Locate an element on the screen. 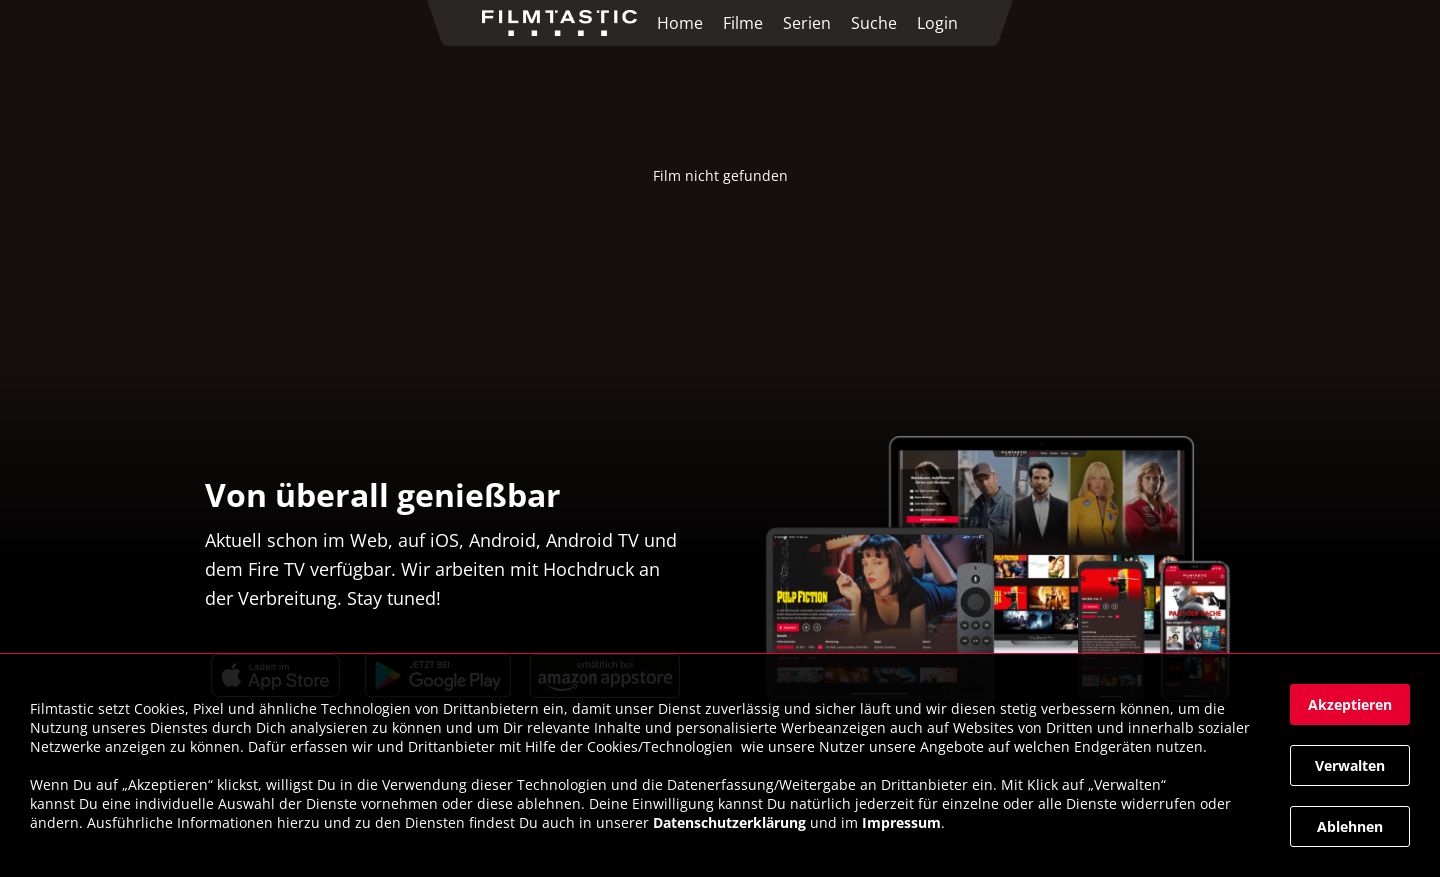  Datenschutzerklärung [link] is located at coordinates (729, 822).